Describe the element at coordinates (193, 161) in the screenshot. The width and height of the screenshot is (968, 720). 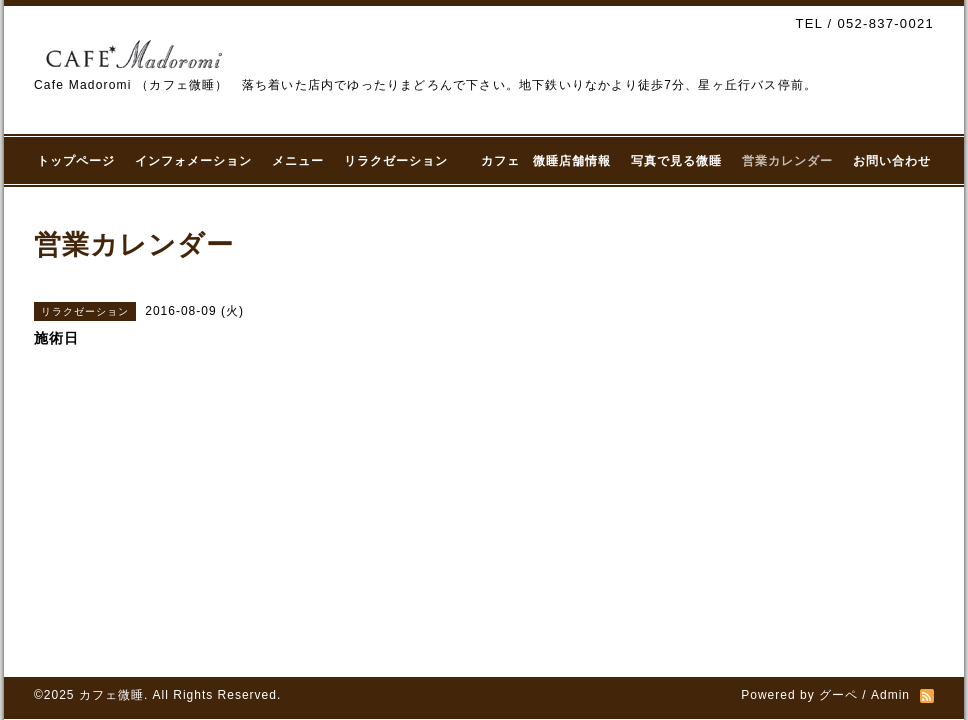
I see `インフォメーション` at that location.